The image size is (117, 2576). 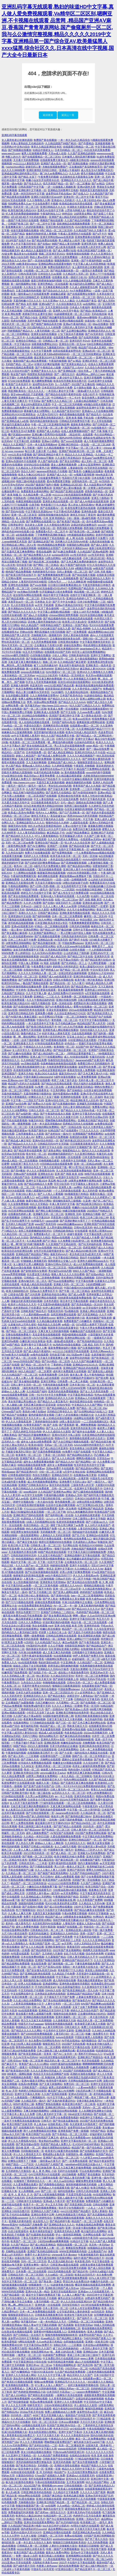 What do you see at coordinates (16, 2328) in the screenshot?
I see `56aV熟妇在线观看` at bounding box center [16, 2328].